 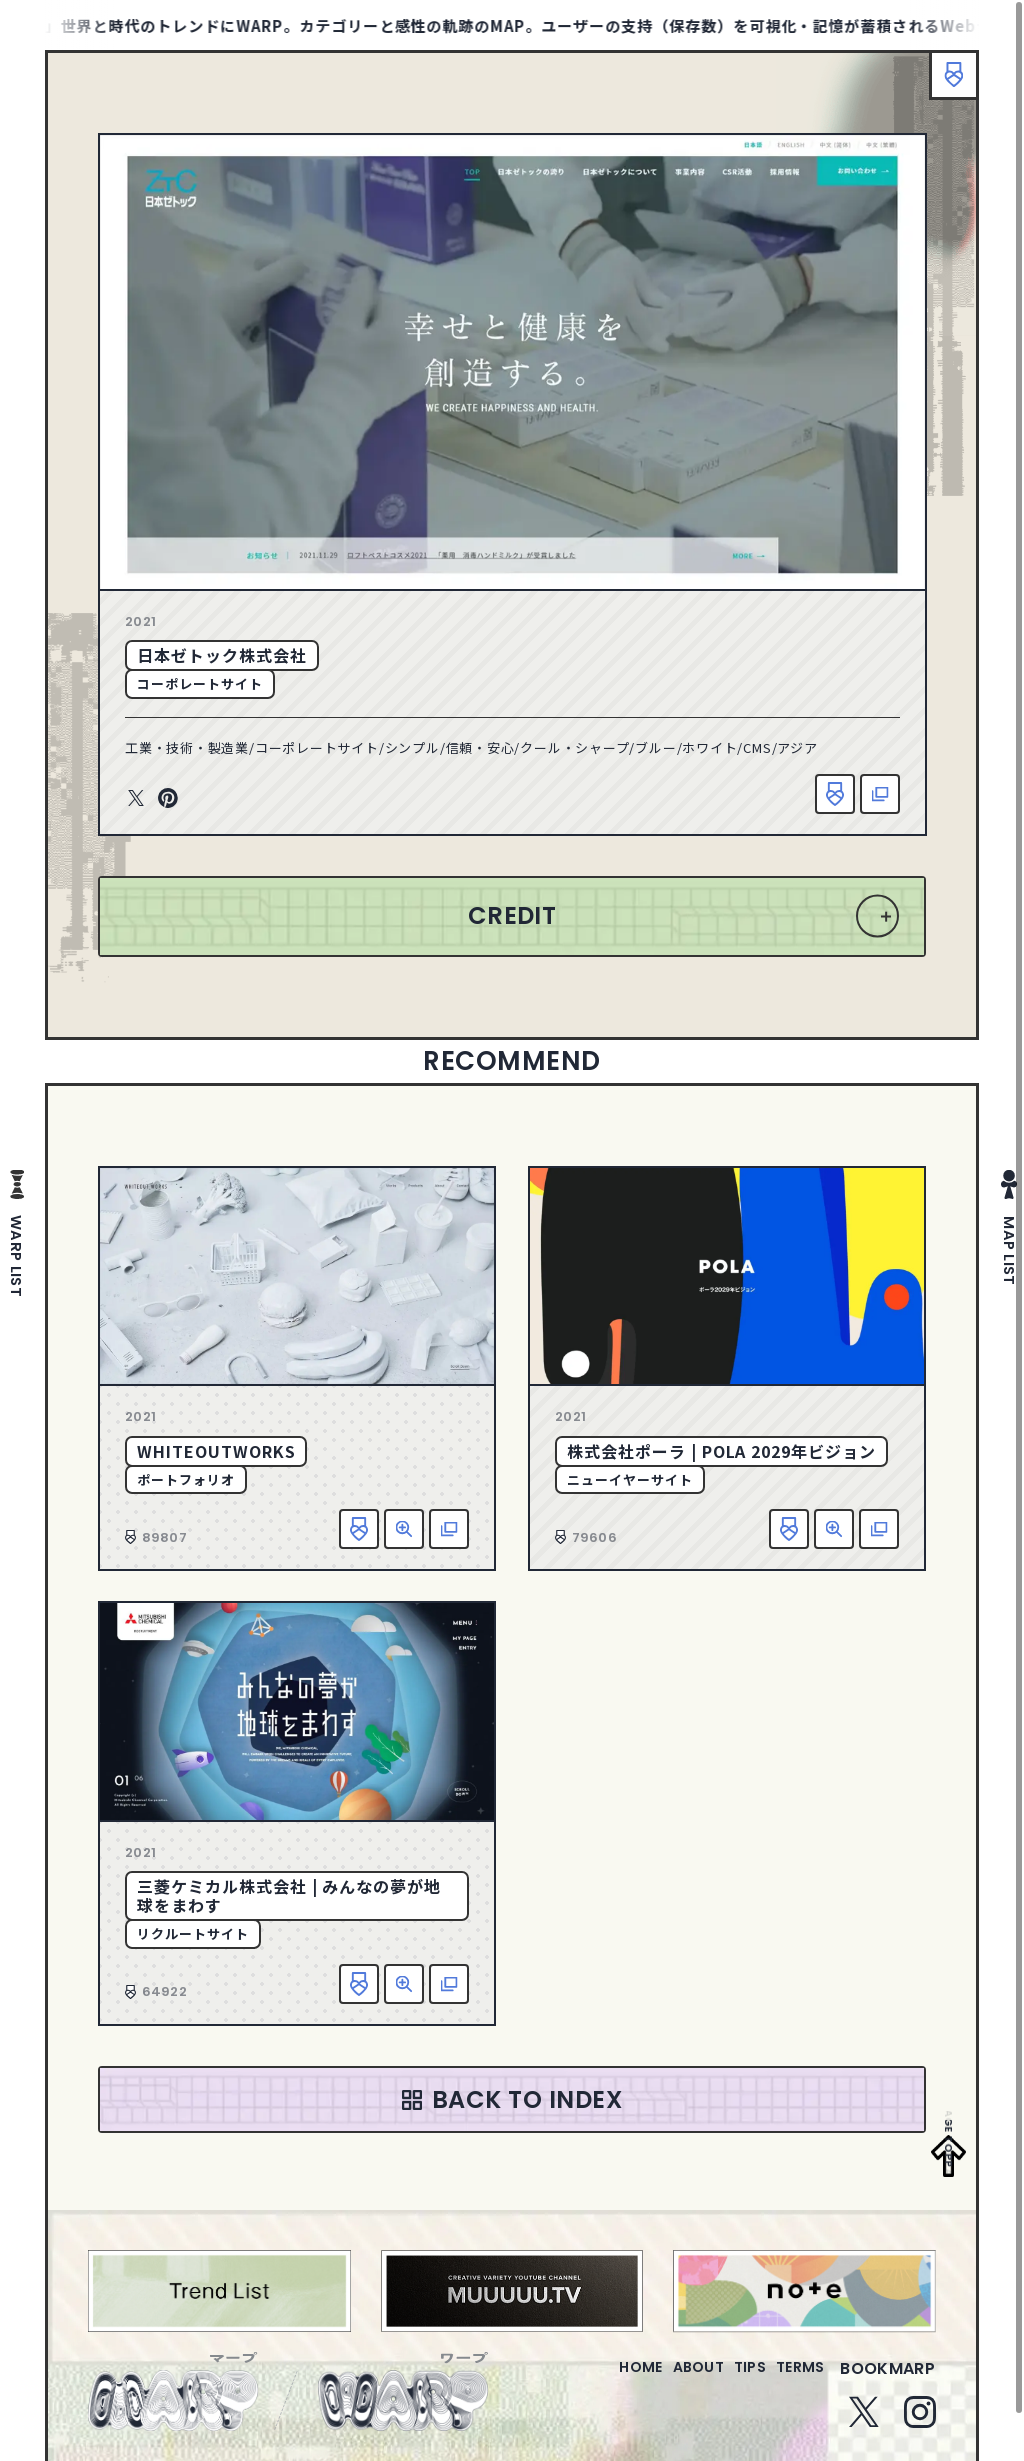 I want to click on Pinterest, so click(x=168, y=799).